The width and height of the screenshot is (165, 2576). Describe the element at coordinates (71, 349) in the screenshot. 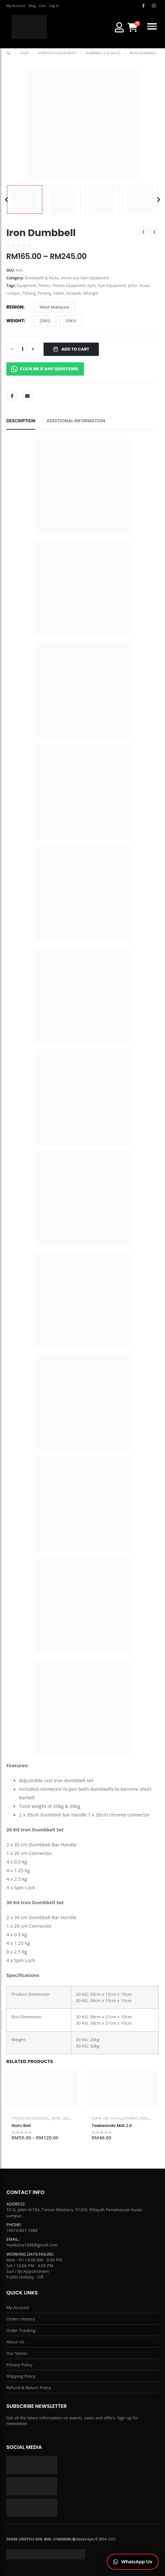

I see `ADD TO CART` at that location.